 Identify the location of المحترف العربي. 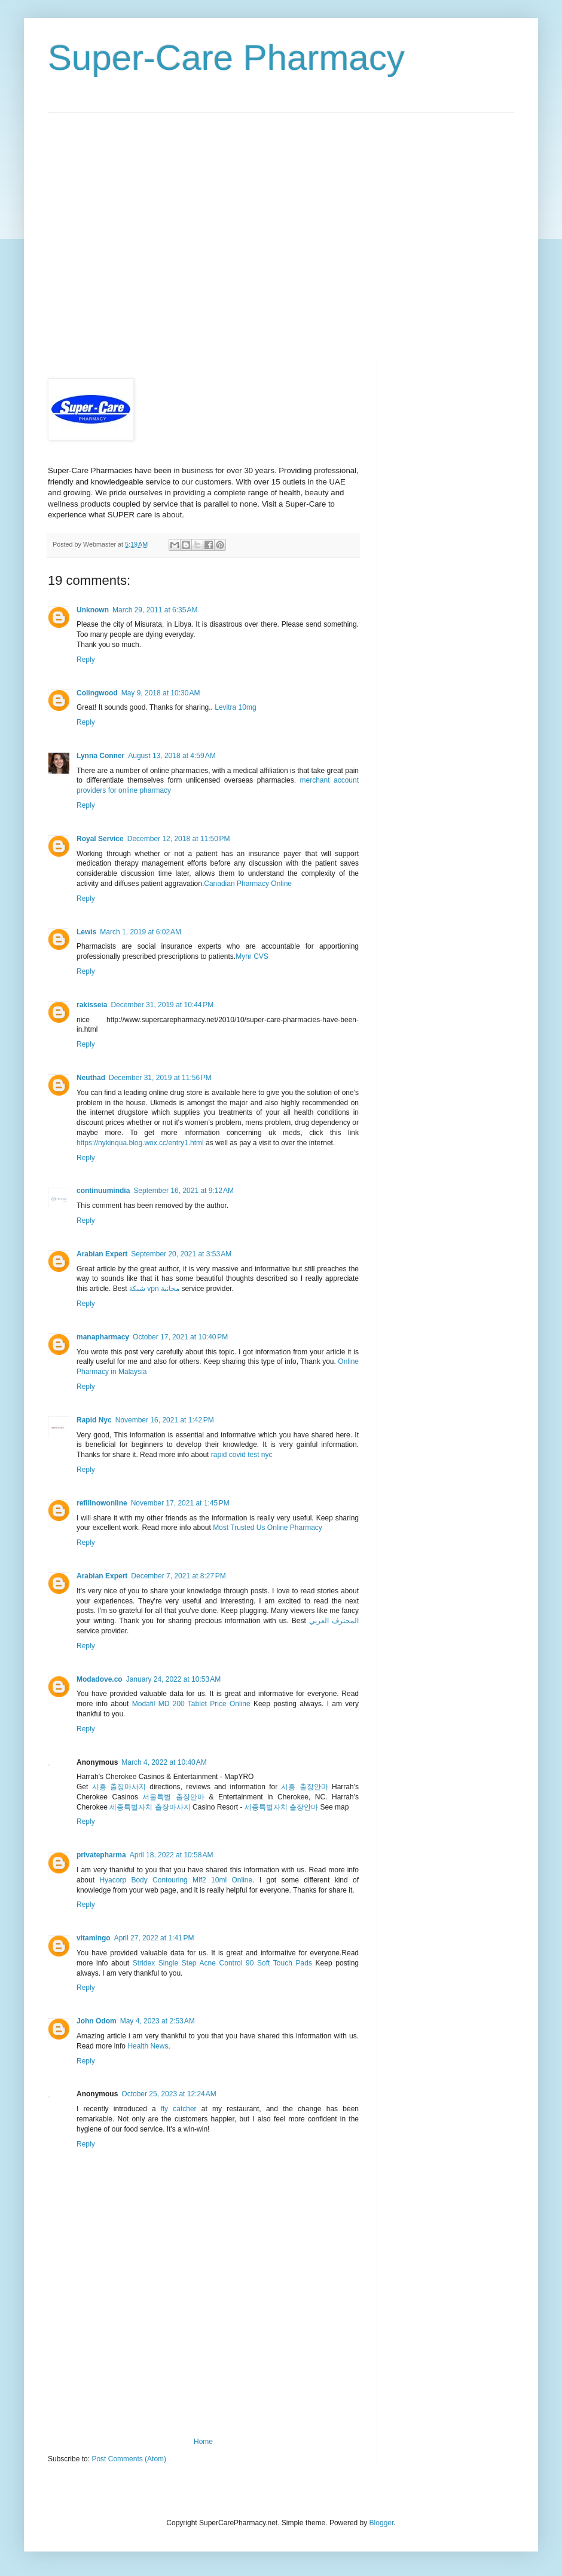
(334, 1621).